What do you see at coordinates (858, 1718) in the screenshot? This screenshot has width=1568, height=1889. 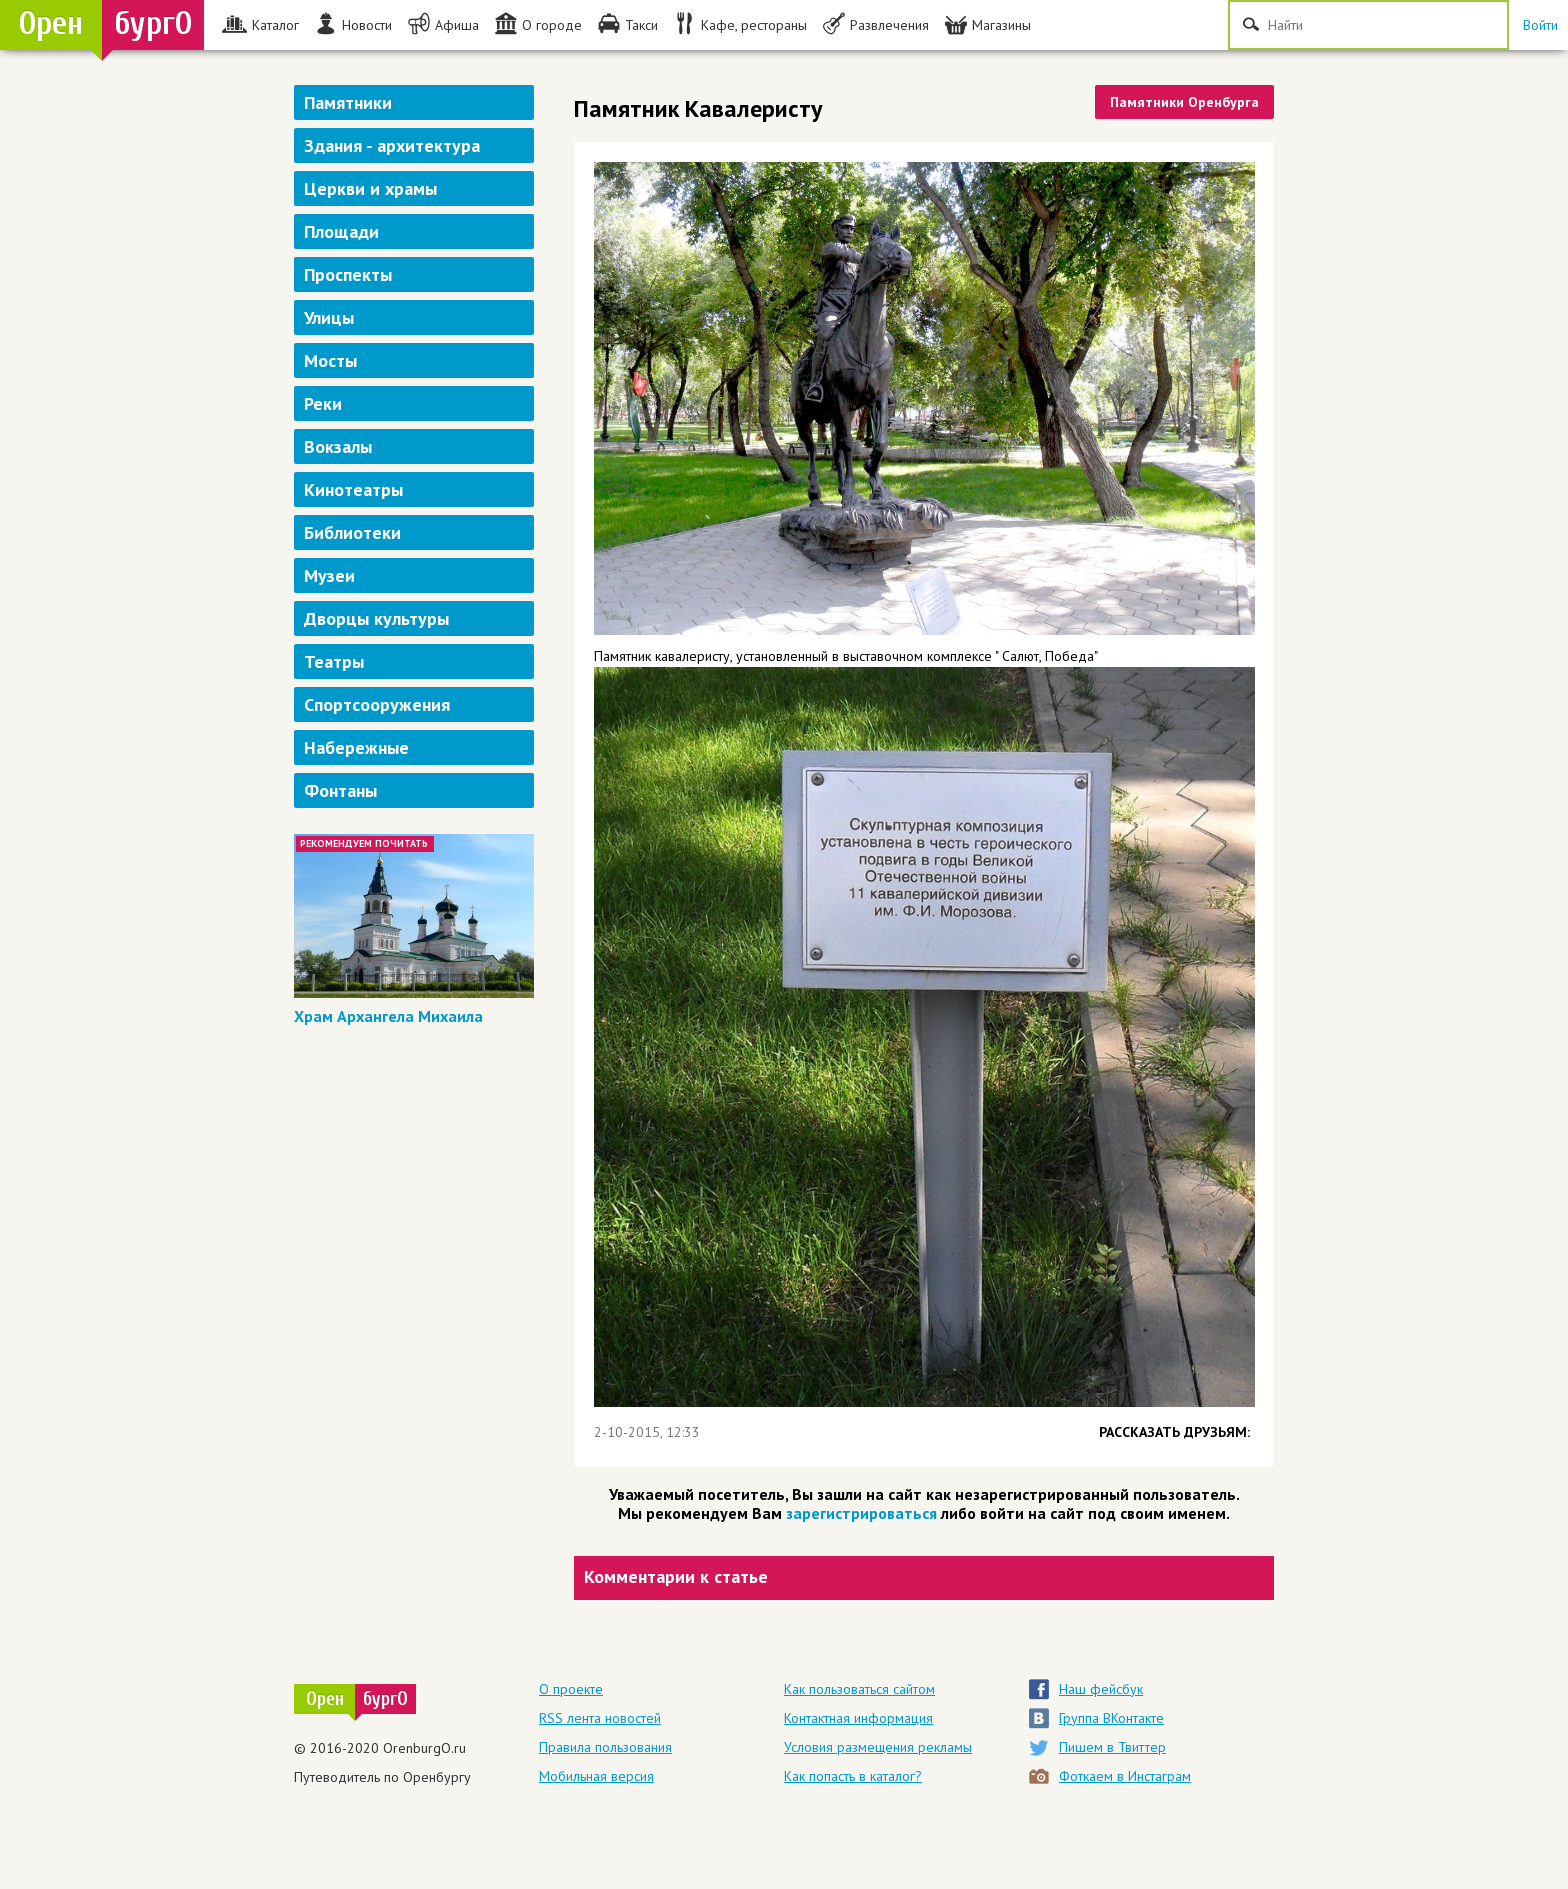 I see `Контактная информация` at bounding box center [858, 1718].